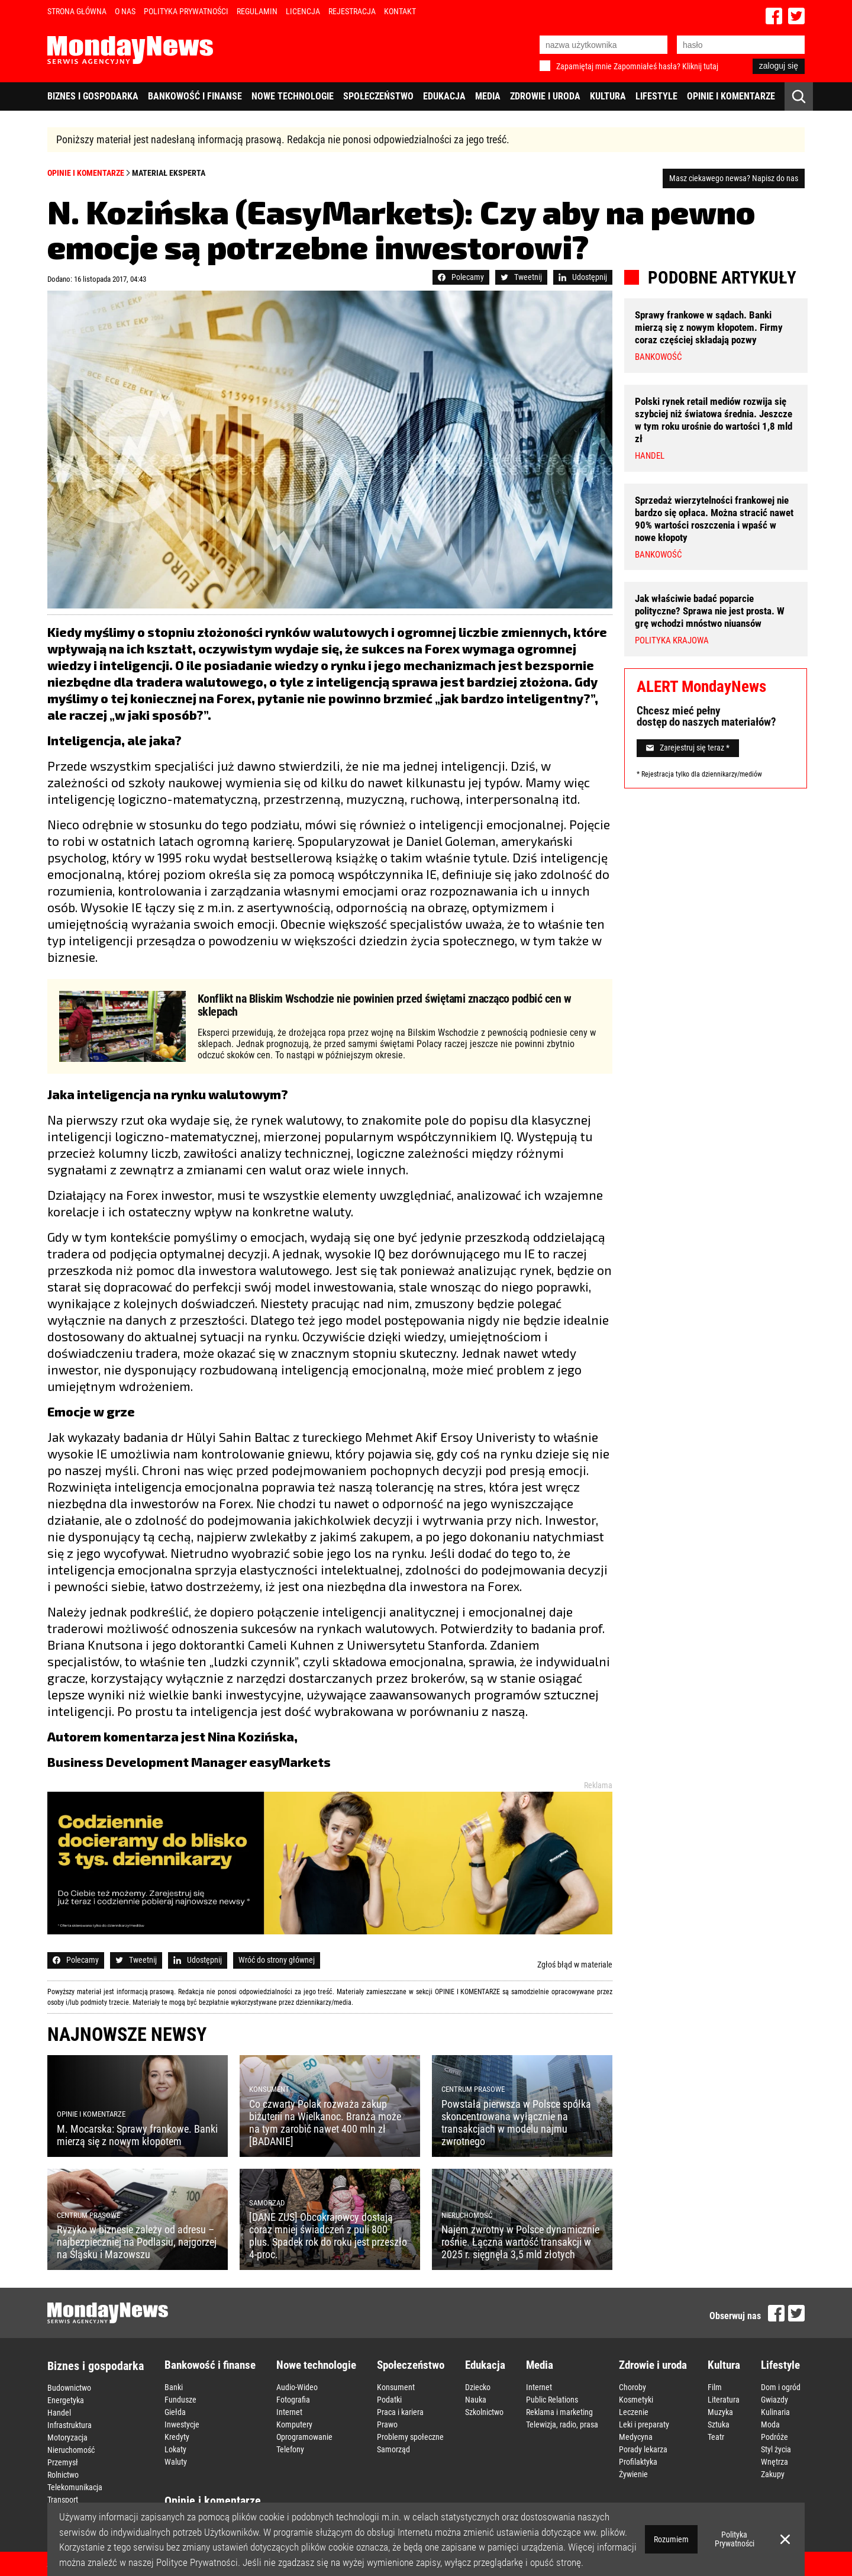  Describe the element at coordinates (716, 2437) in the screenshot. I see `Teatr` at that location.